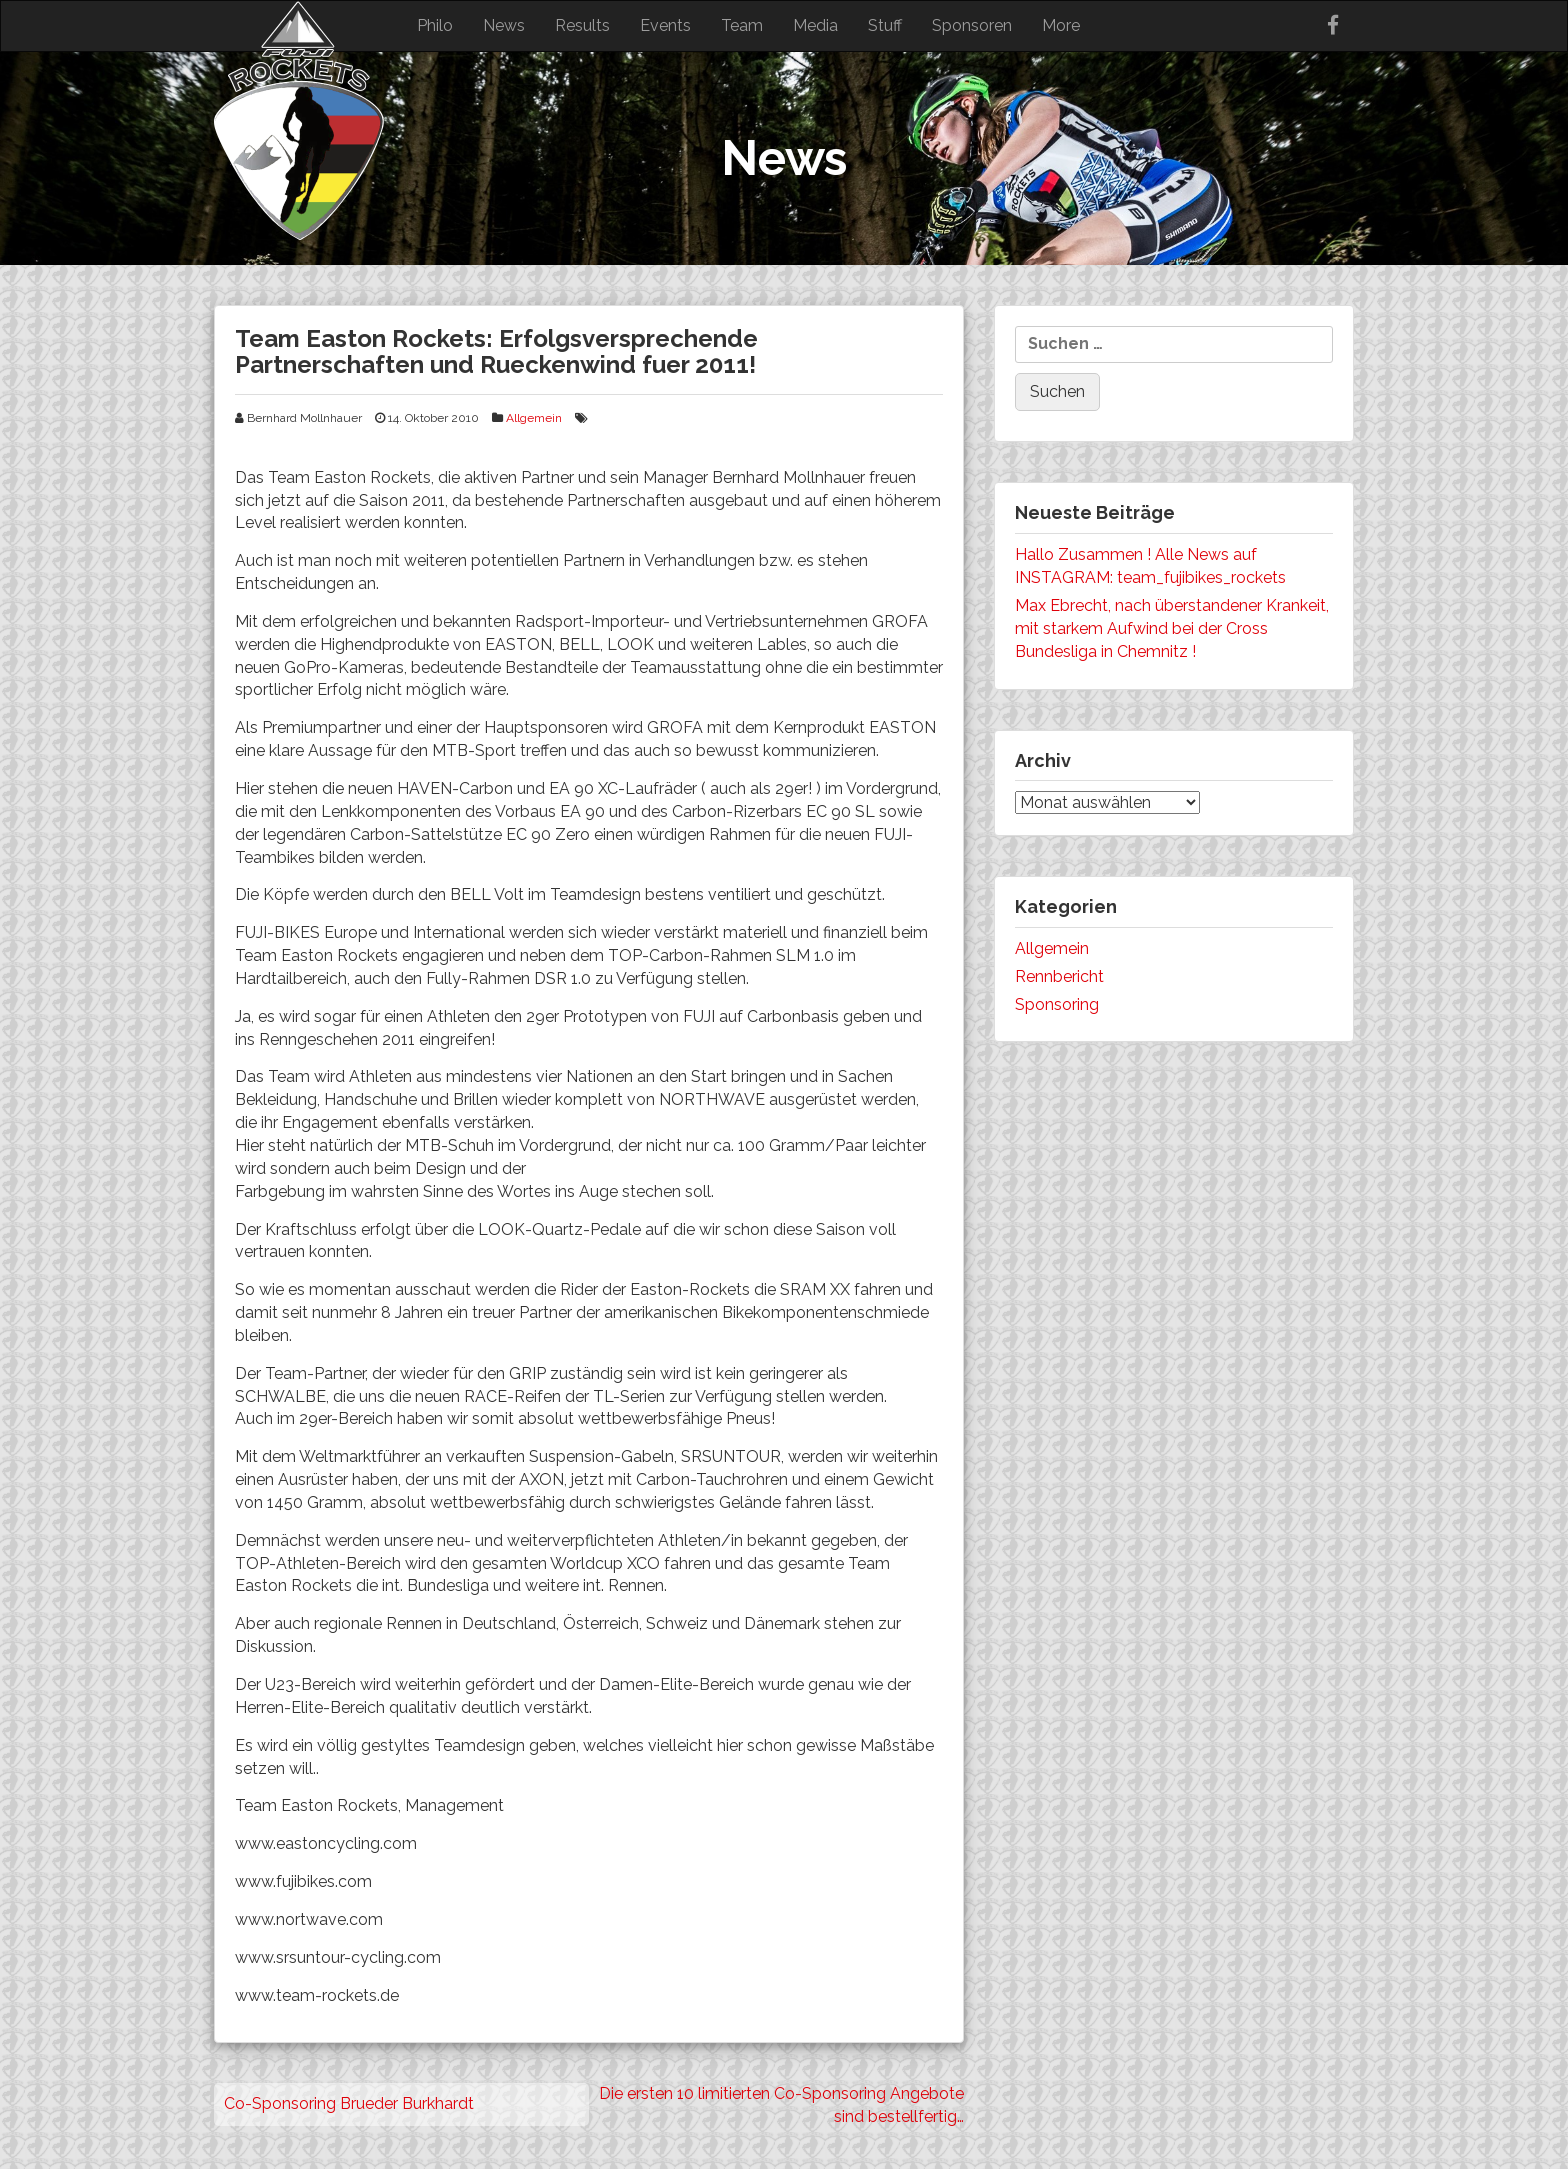 The image size is (1568, 2169). I want to click on Team, so click(742, 25).